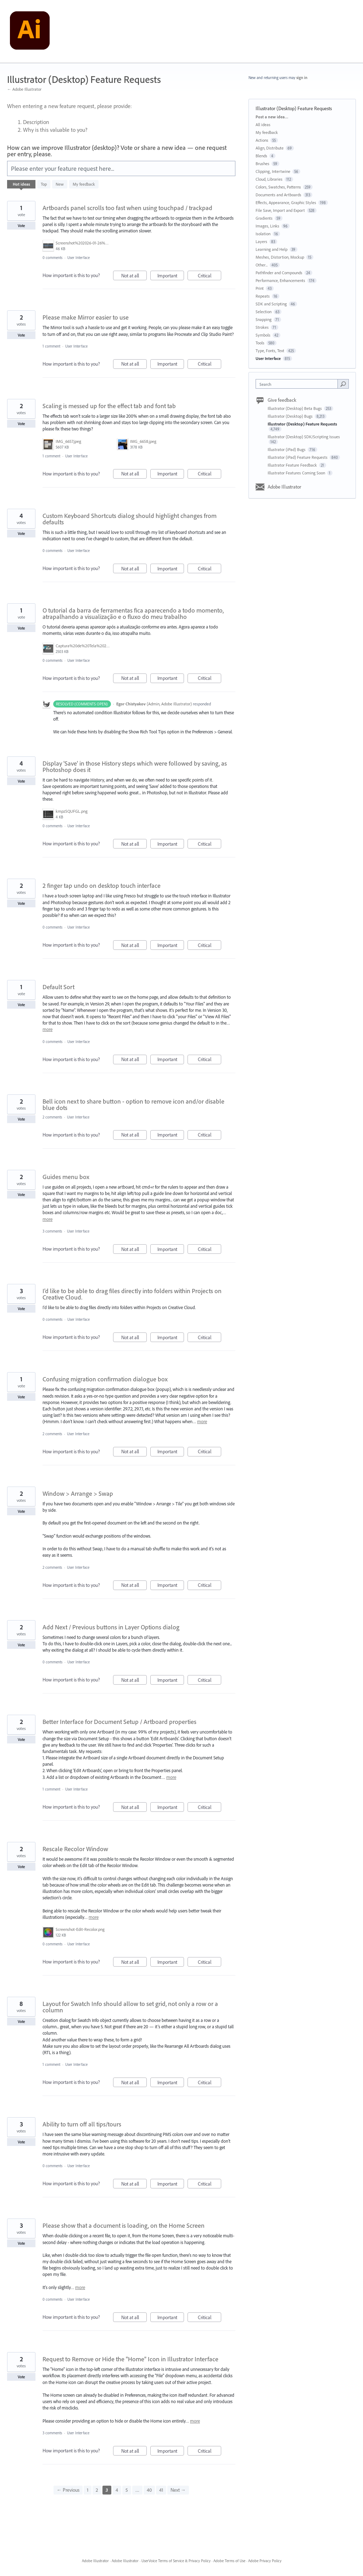 The height and width of the screenshot is (2576, 363). I want to click on Illustrator Features Coming Soon, so click(297, 472).